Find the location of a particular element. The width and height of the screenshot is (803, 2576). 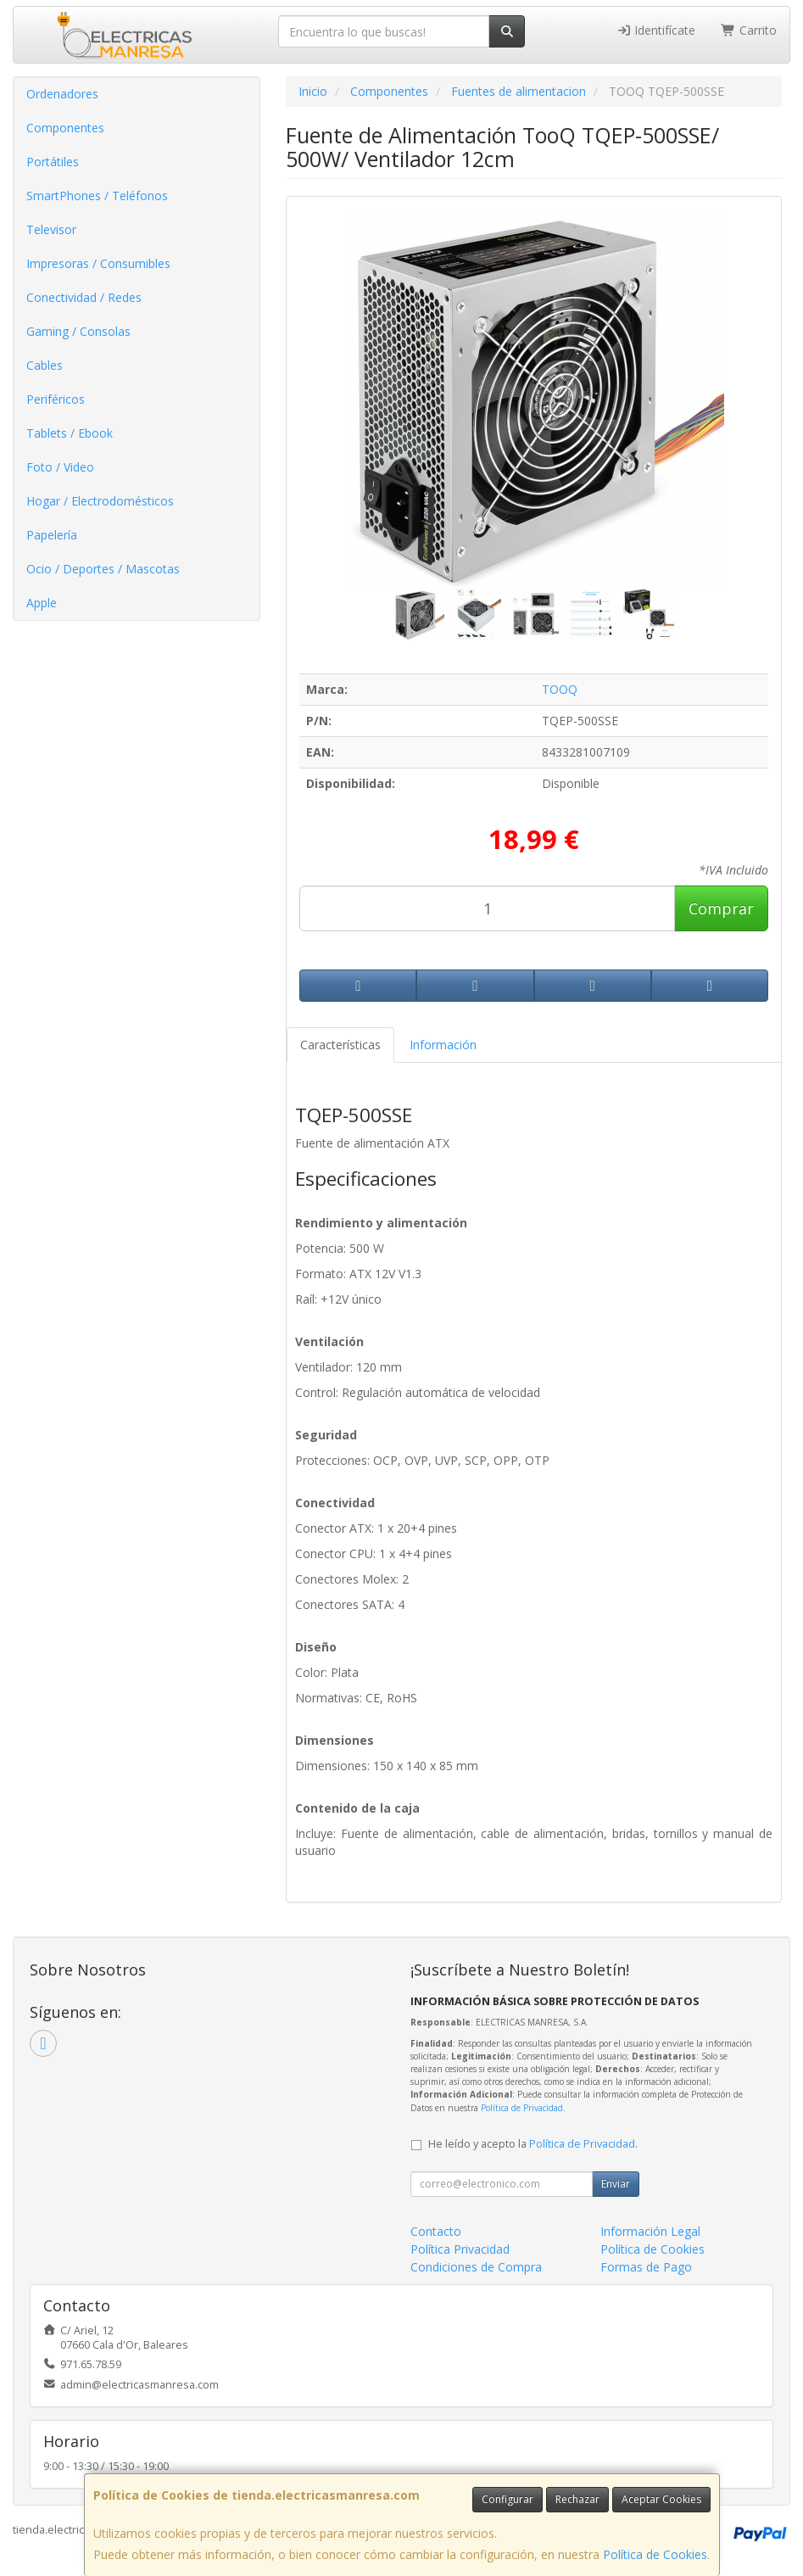

Portátiles is located at coordinates (52, 162).